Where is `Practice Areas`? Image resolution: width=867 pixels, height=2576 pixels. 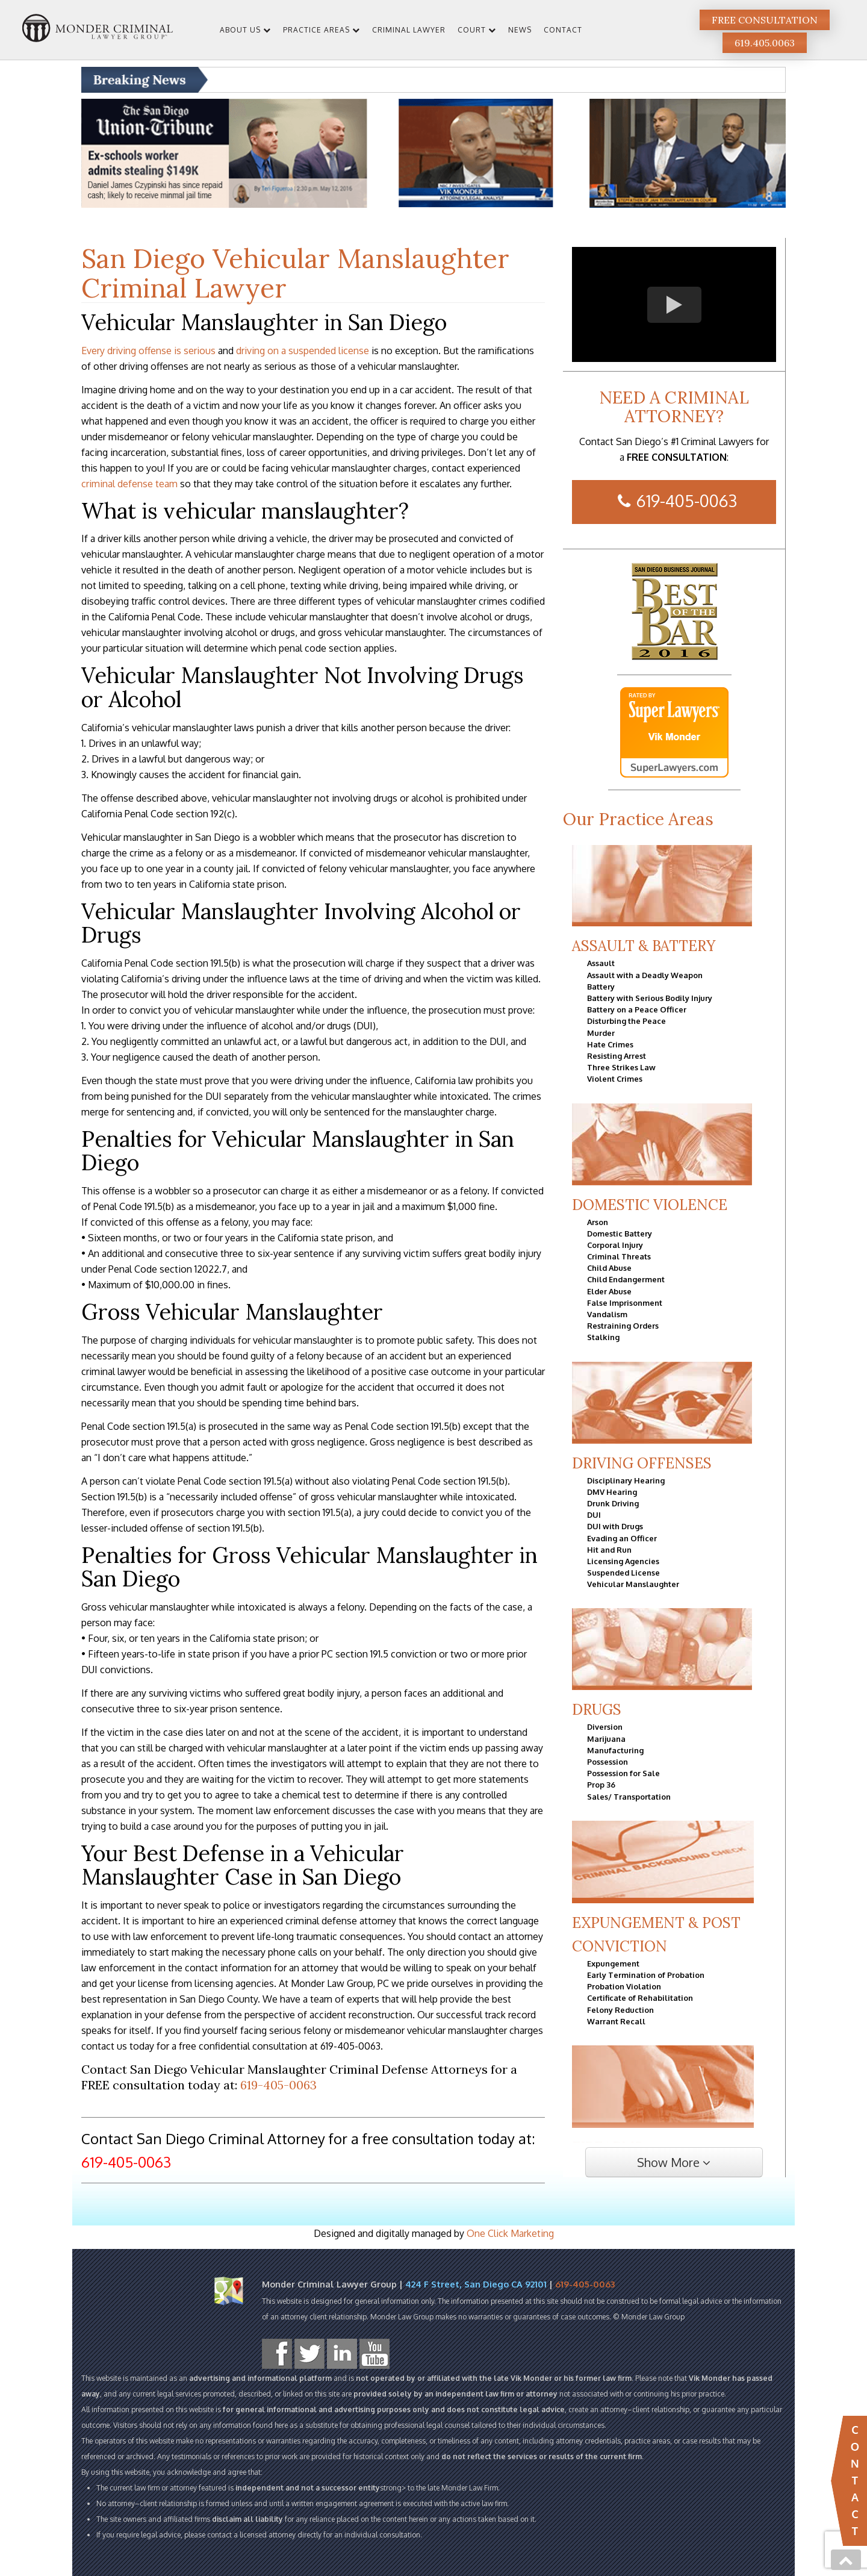 Practice Areas is located at coordinates (316, 29).